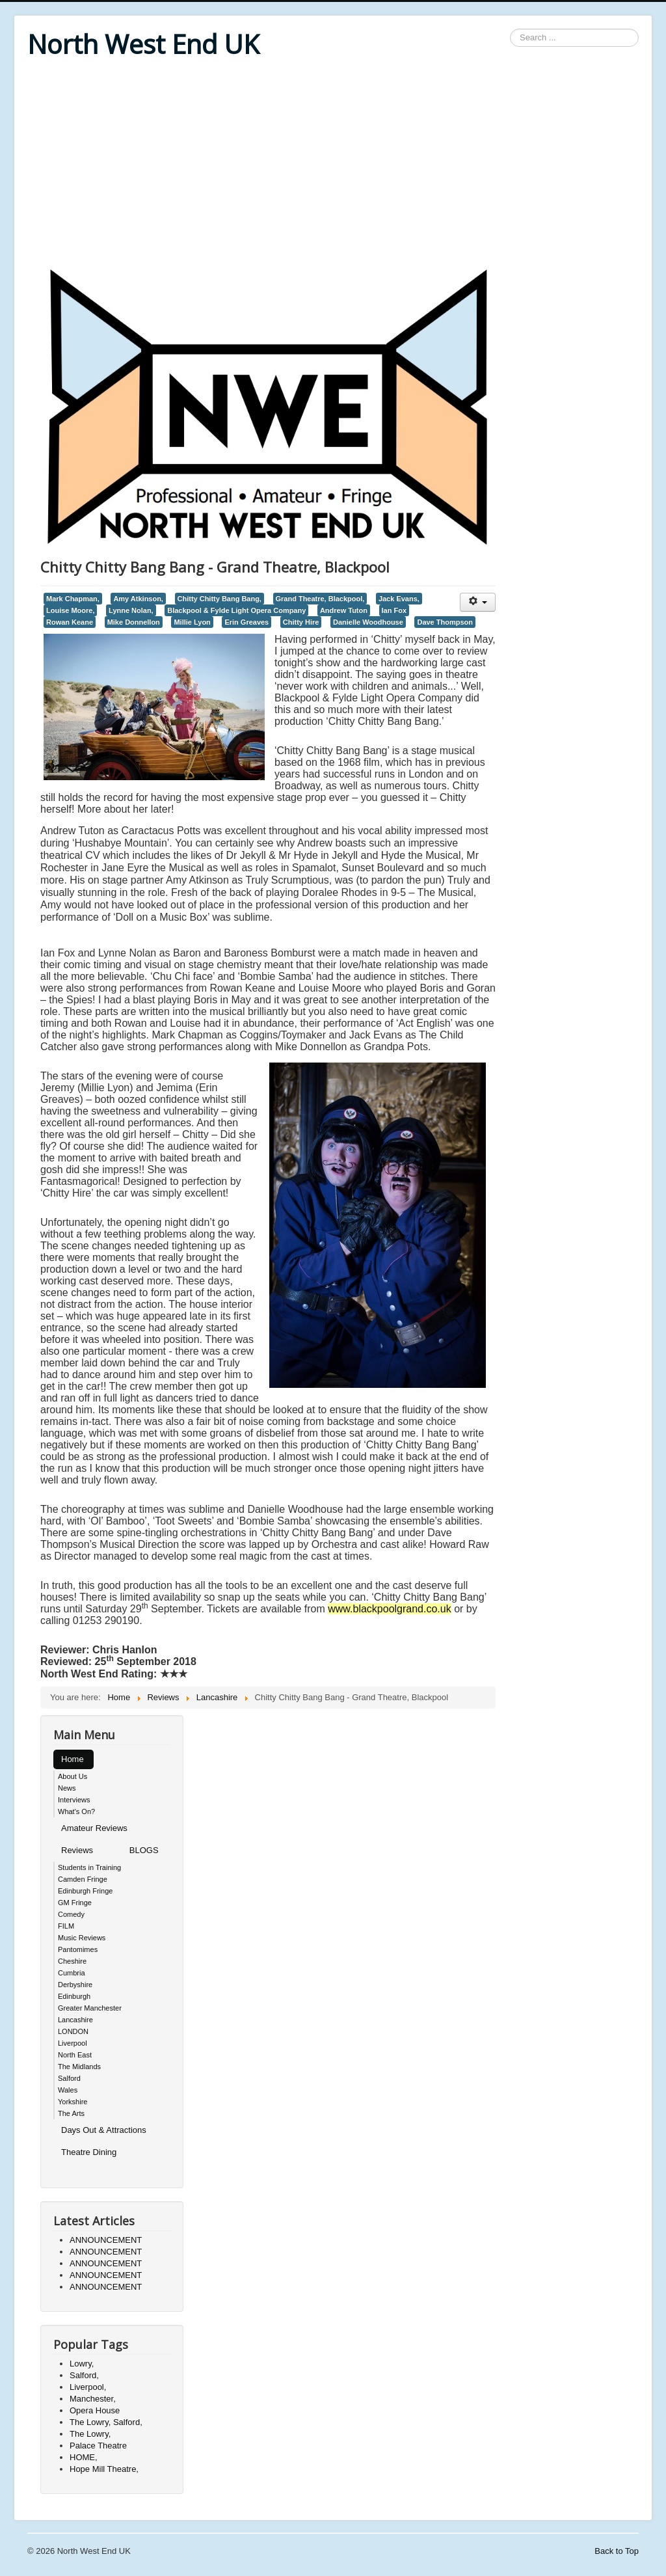 Image resolution: width=666 pixels, height=2576 pixels. I want to click on Yorkshire, so click(72, 2102).